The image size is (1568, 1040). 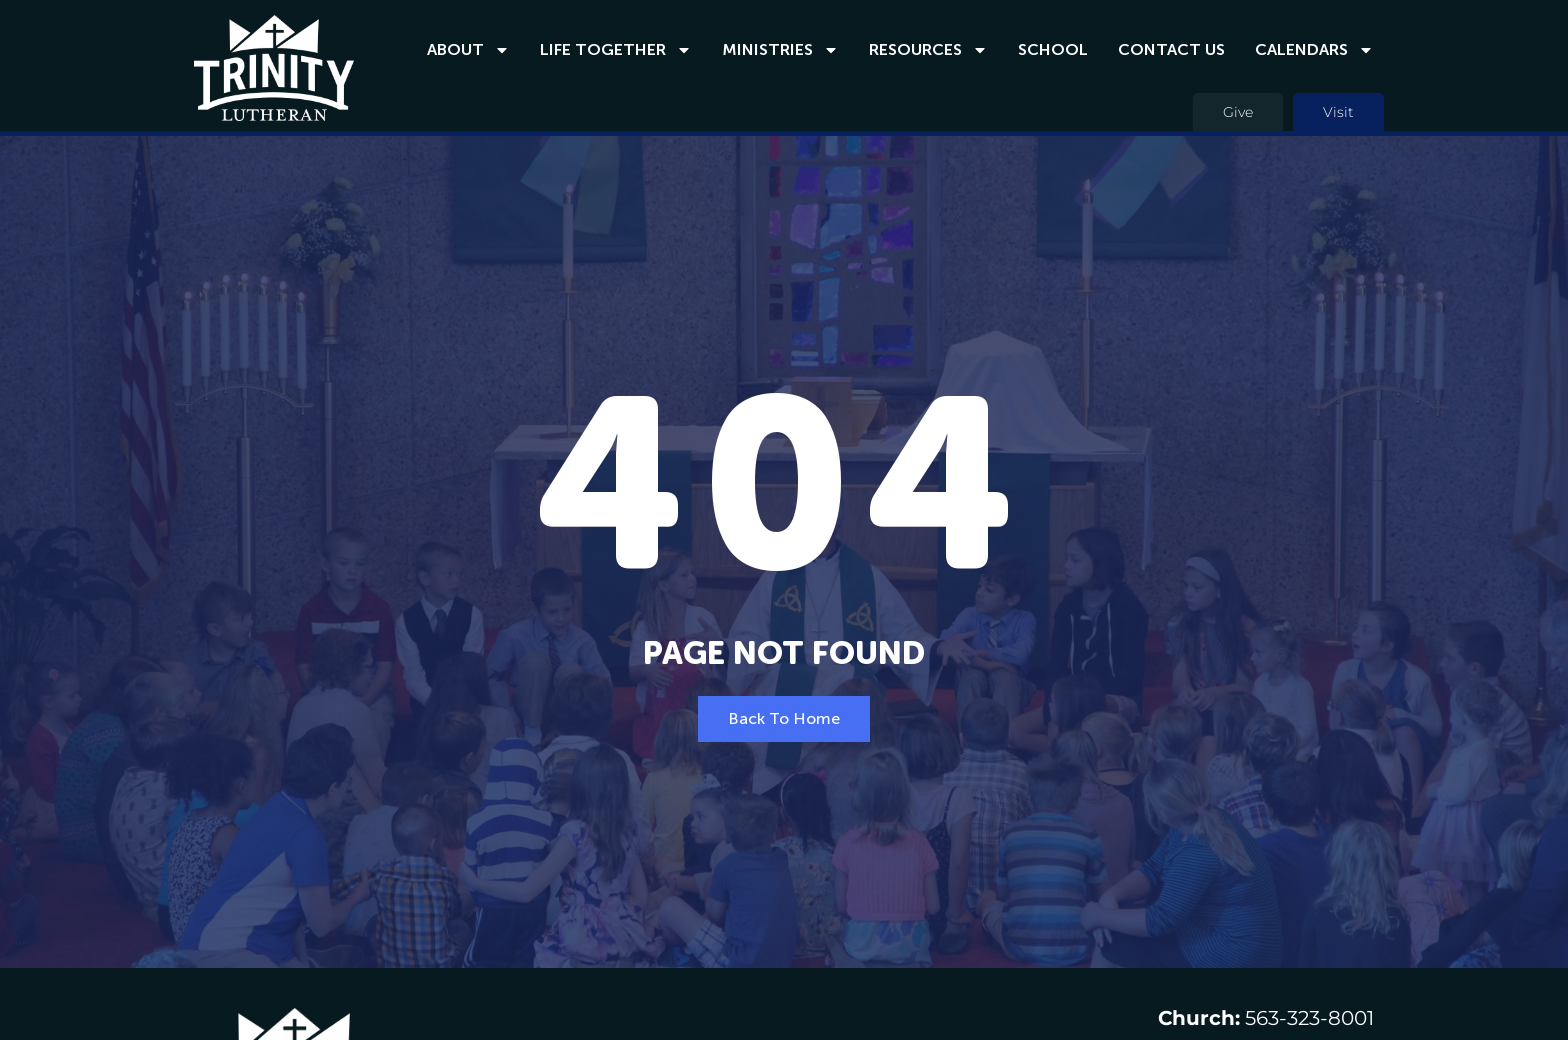 I want to click on About, so click(x=468, y=50).